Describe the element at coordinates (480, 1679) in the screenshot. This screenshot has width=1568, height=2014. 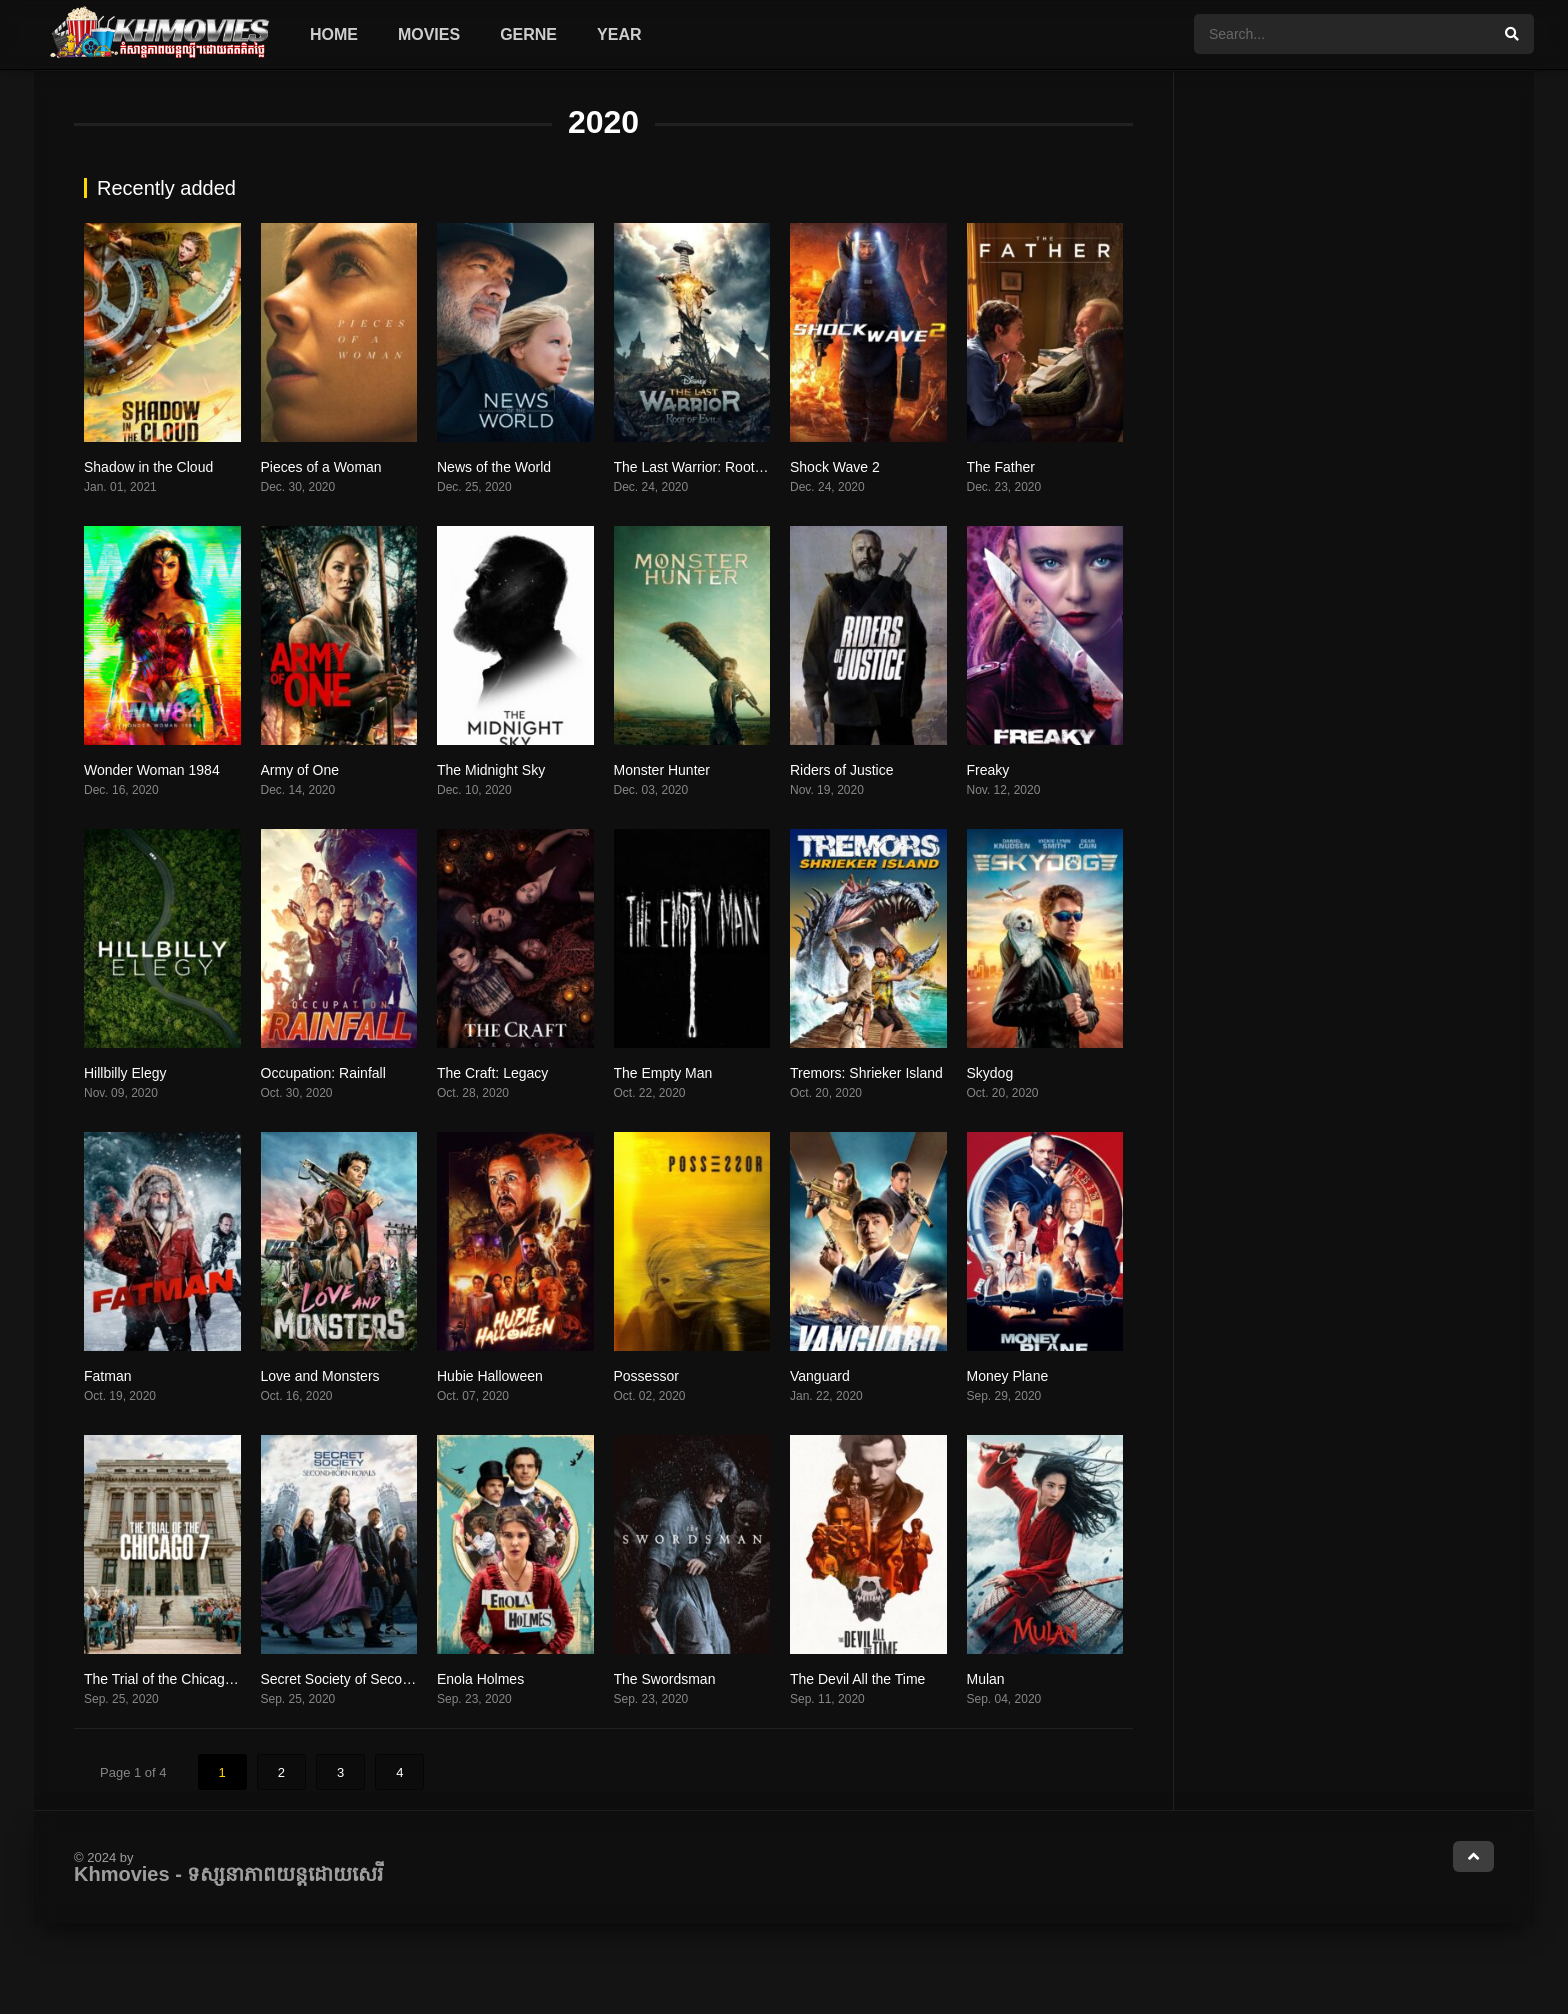
I see `Enola Holmes` at that location.